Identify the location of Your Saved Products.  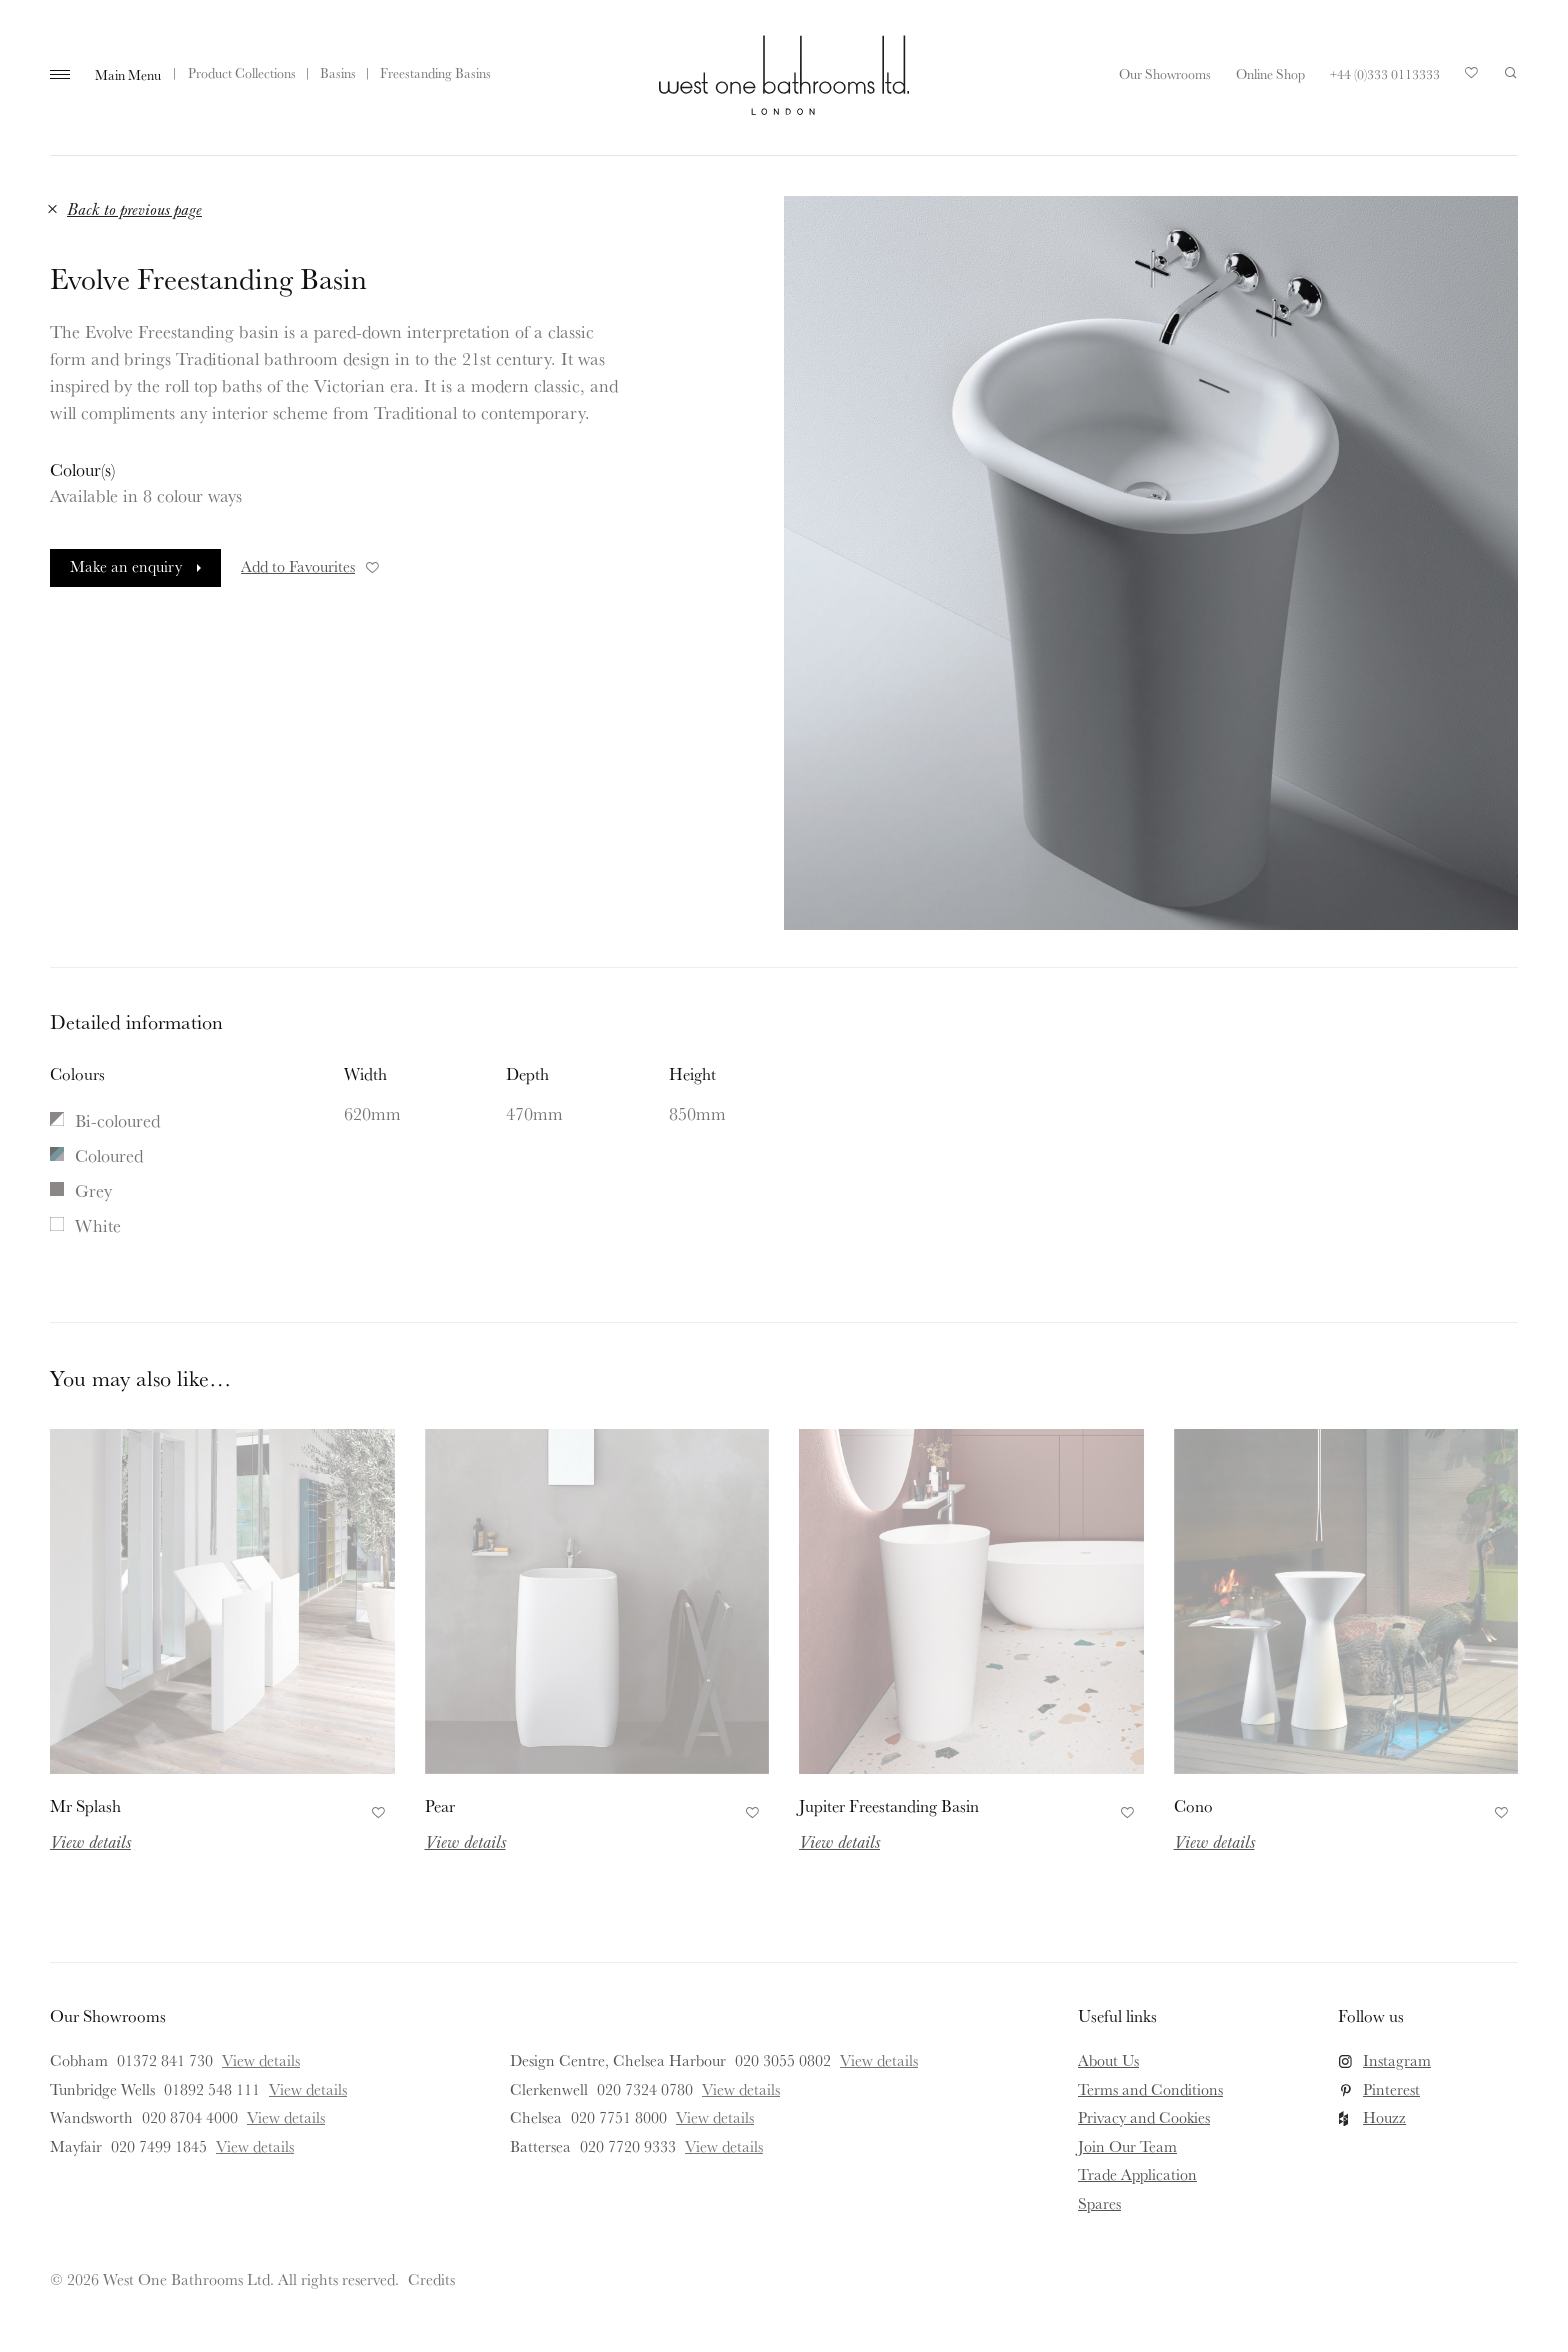
(1472, 78).